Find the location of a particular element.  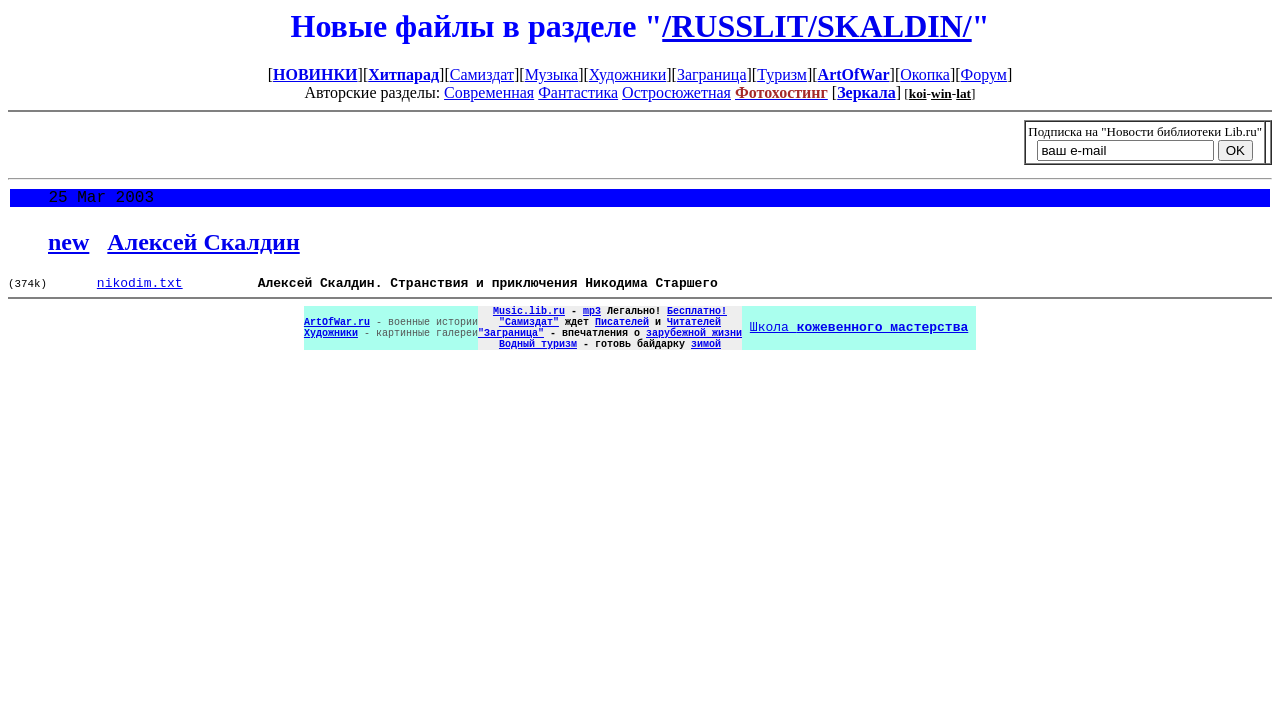

new is located at coordinates (68, 246).